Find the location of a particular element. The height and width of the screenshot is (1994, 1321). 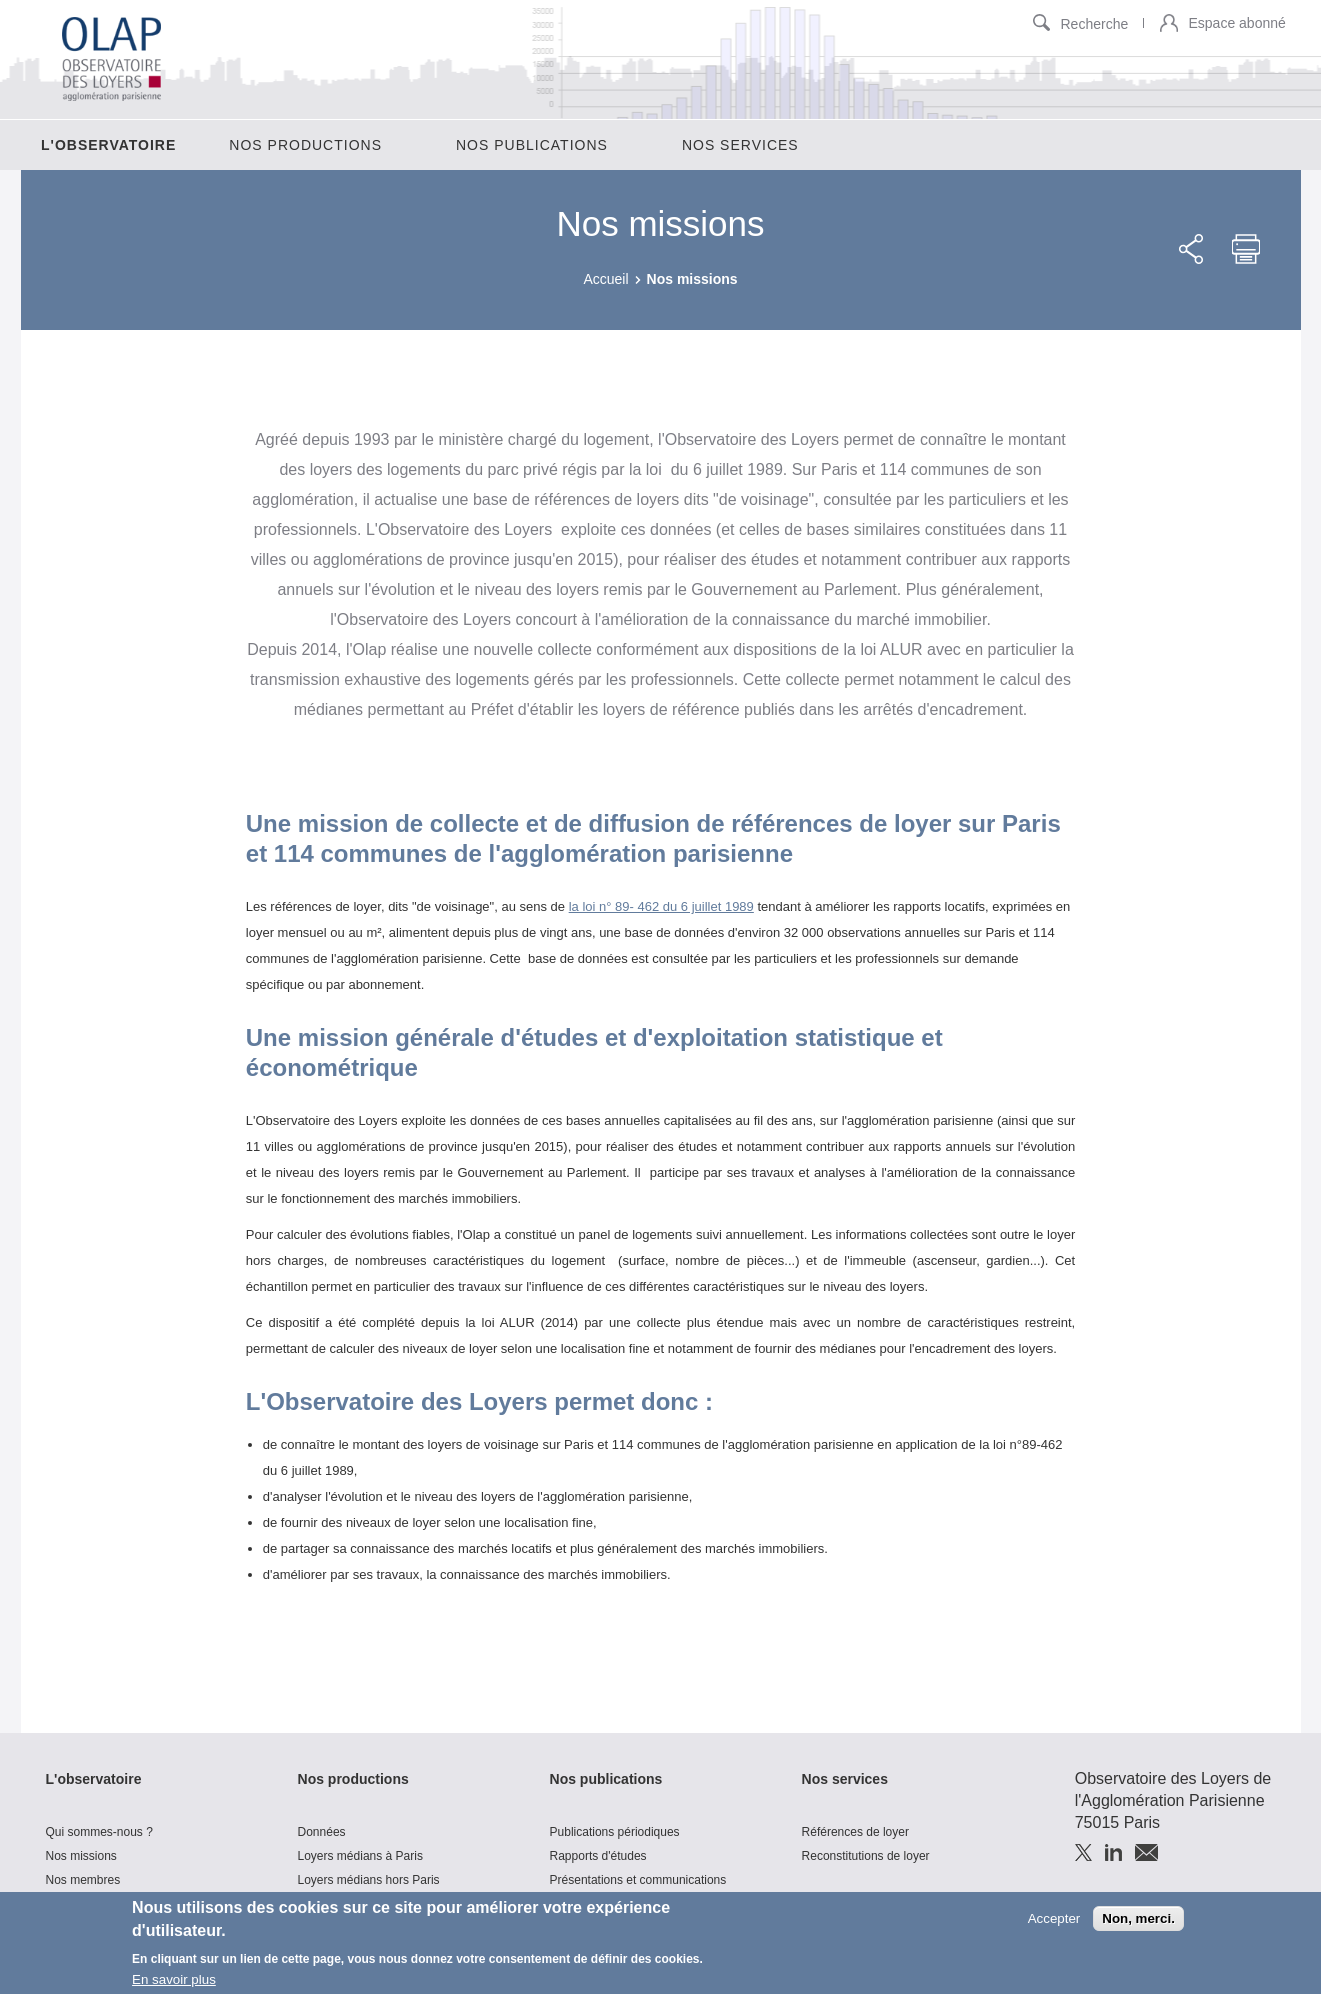

Partager is located at coordinates (1191, 249).